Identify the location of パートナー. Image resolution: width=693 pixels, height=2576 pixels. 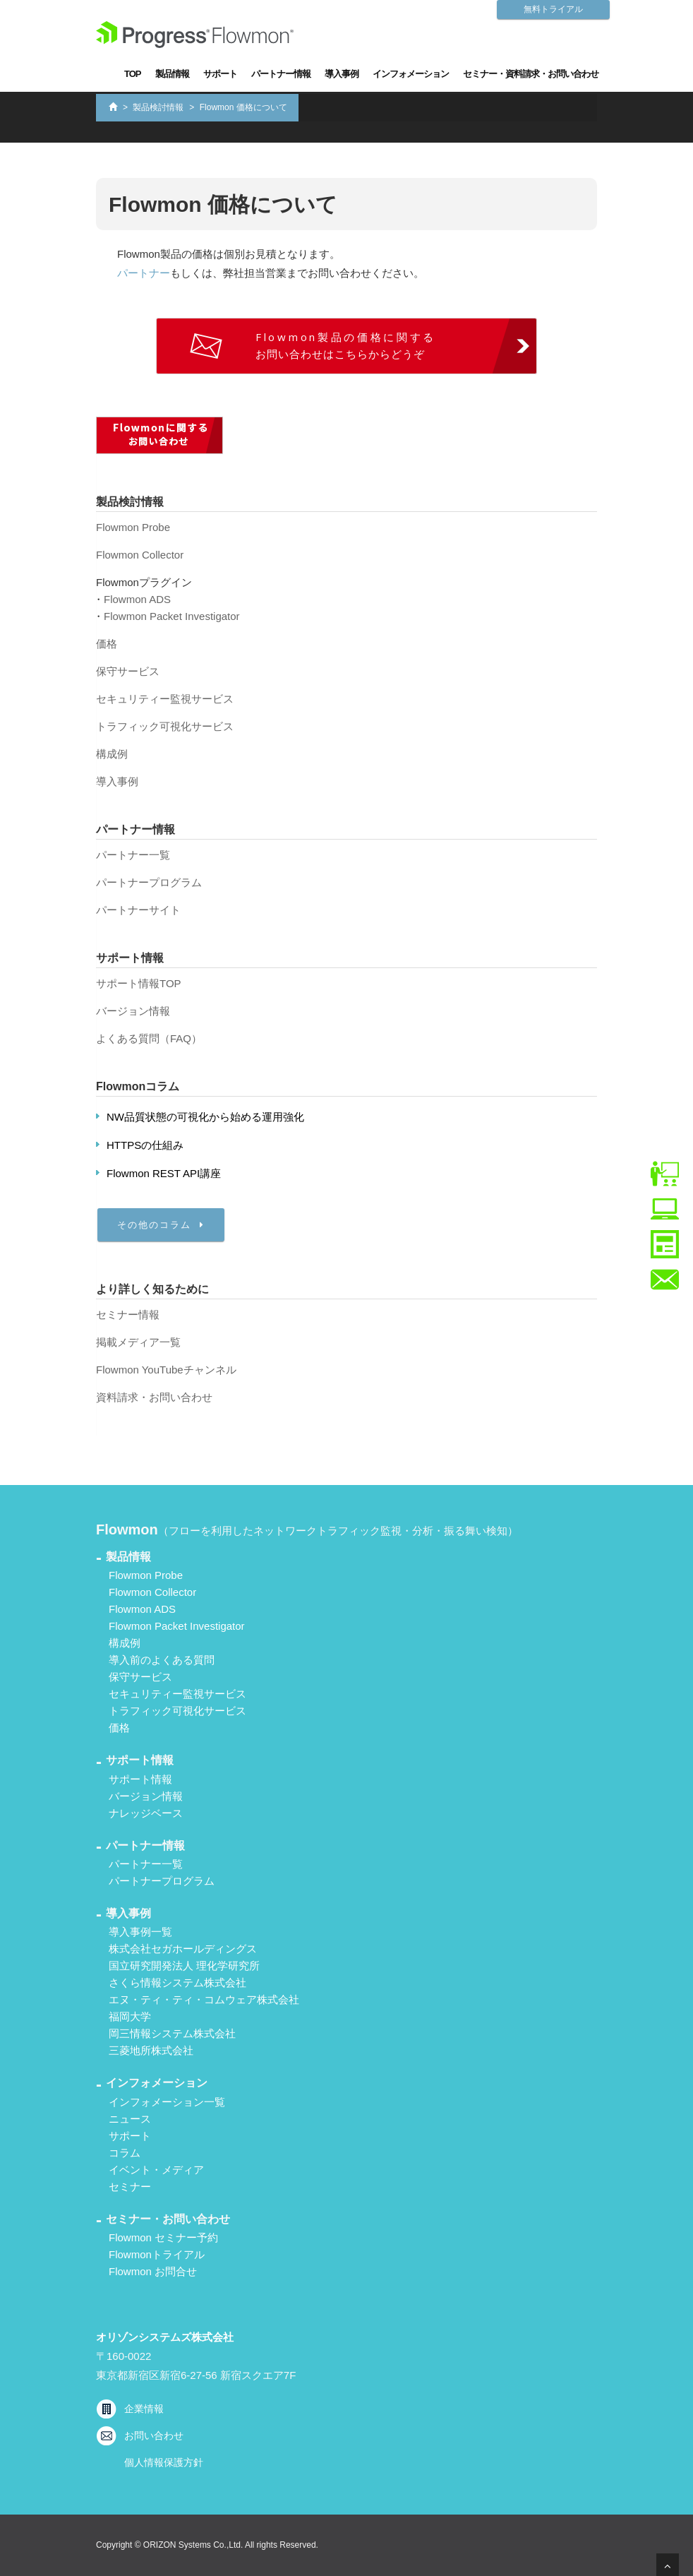
(143, 273).